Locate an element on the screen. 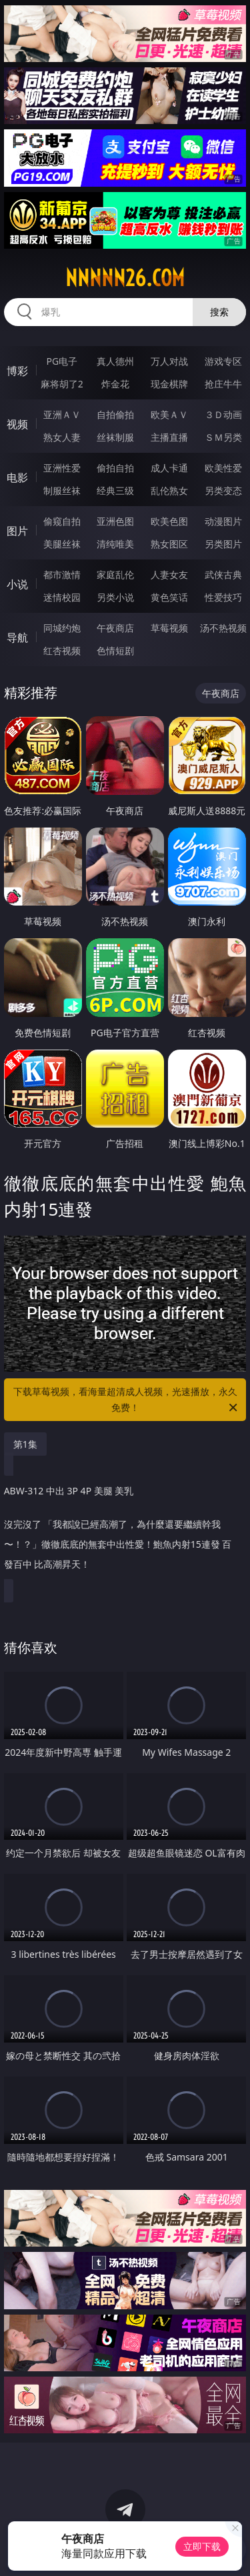  色情短剧 is located at coordinates (115, 650).